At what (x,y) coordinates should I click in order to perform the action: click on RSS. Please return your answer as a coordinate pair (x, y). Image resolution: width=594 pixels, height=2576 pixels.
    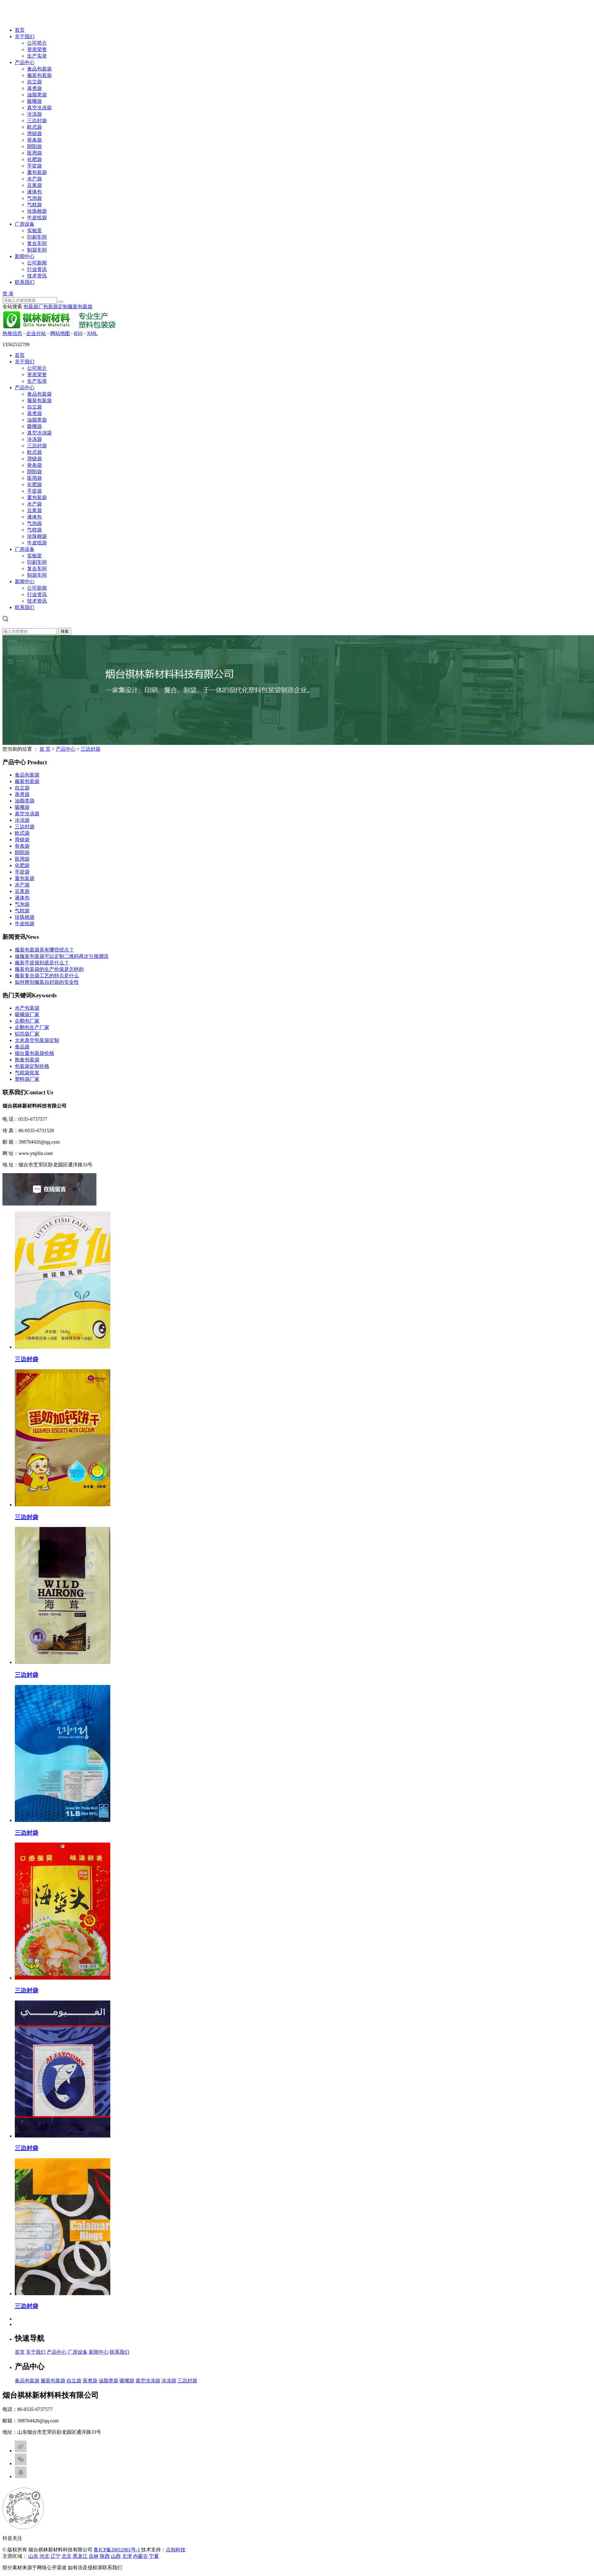
    Looking at the image, I should click on (78, 333).